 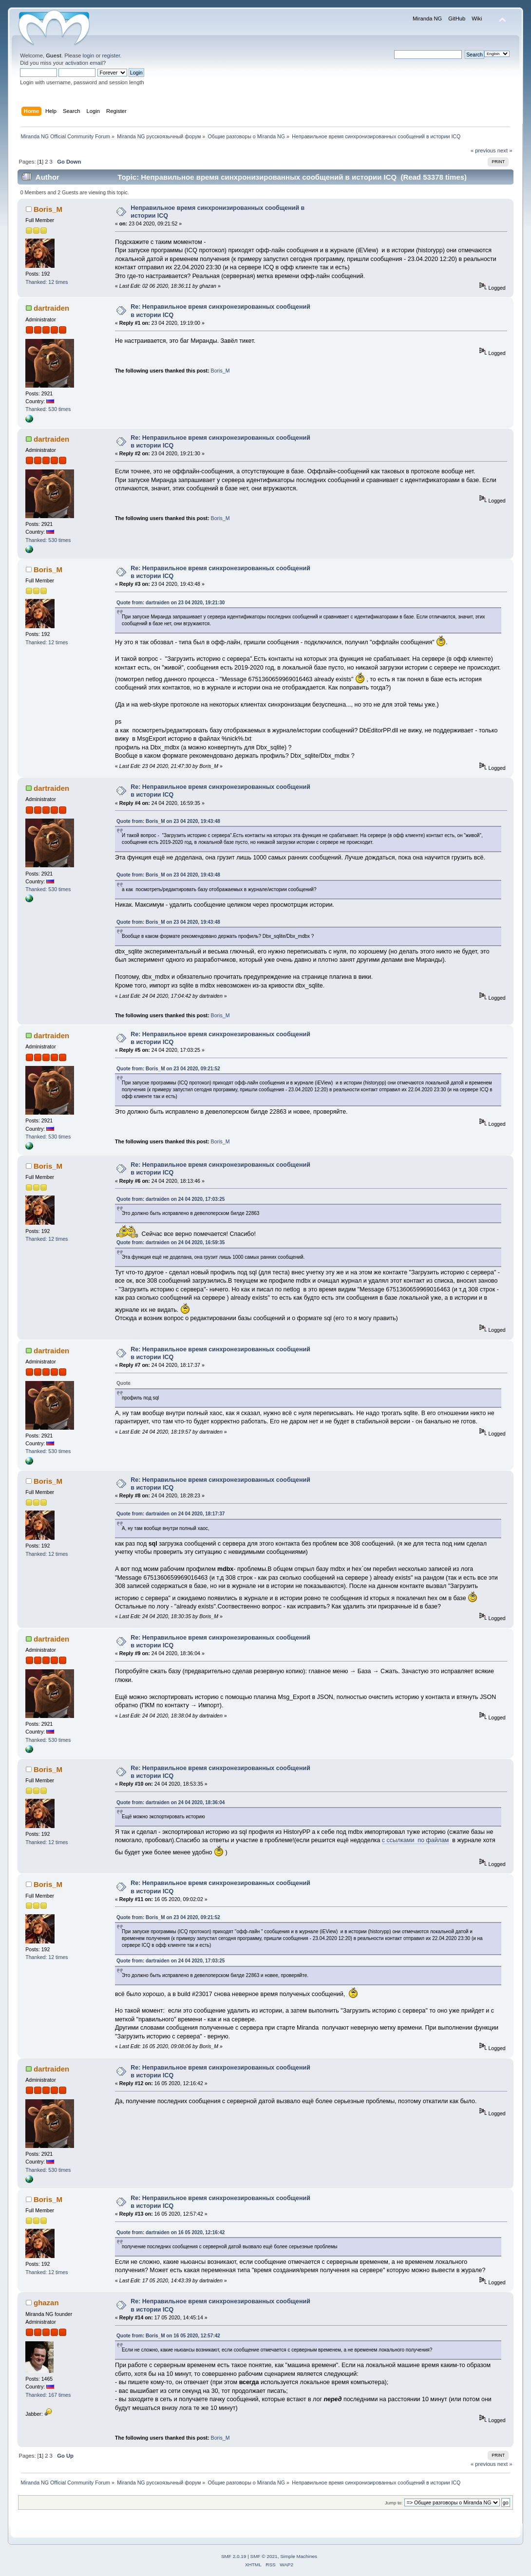 What do you see at coordinates (111, 55) in the screenshot?
I see `register` at bounding box center [111, 55].